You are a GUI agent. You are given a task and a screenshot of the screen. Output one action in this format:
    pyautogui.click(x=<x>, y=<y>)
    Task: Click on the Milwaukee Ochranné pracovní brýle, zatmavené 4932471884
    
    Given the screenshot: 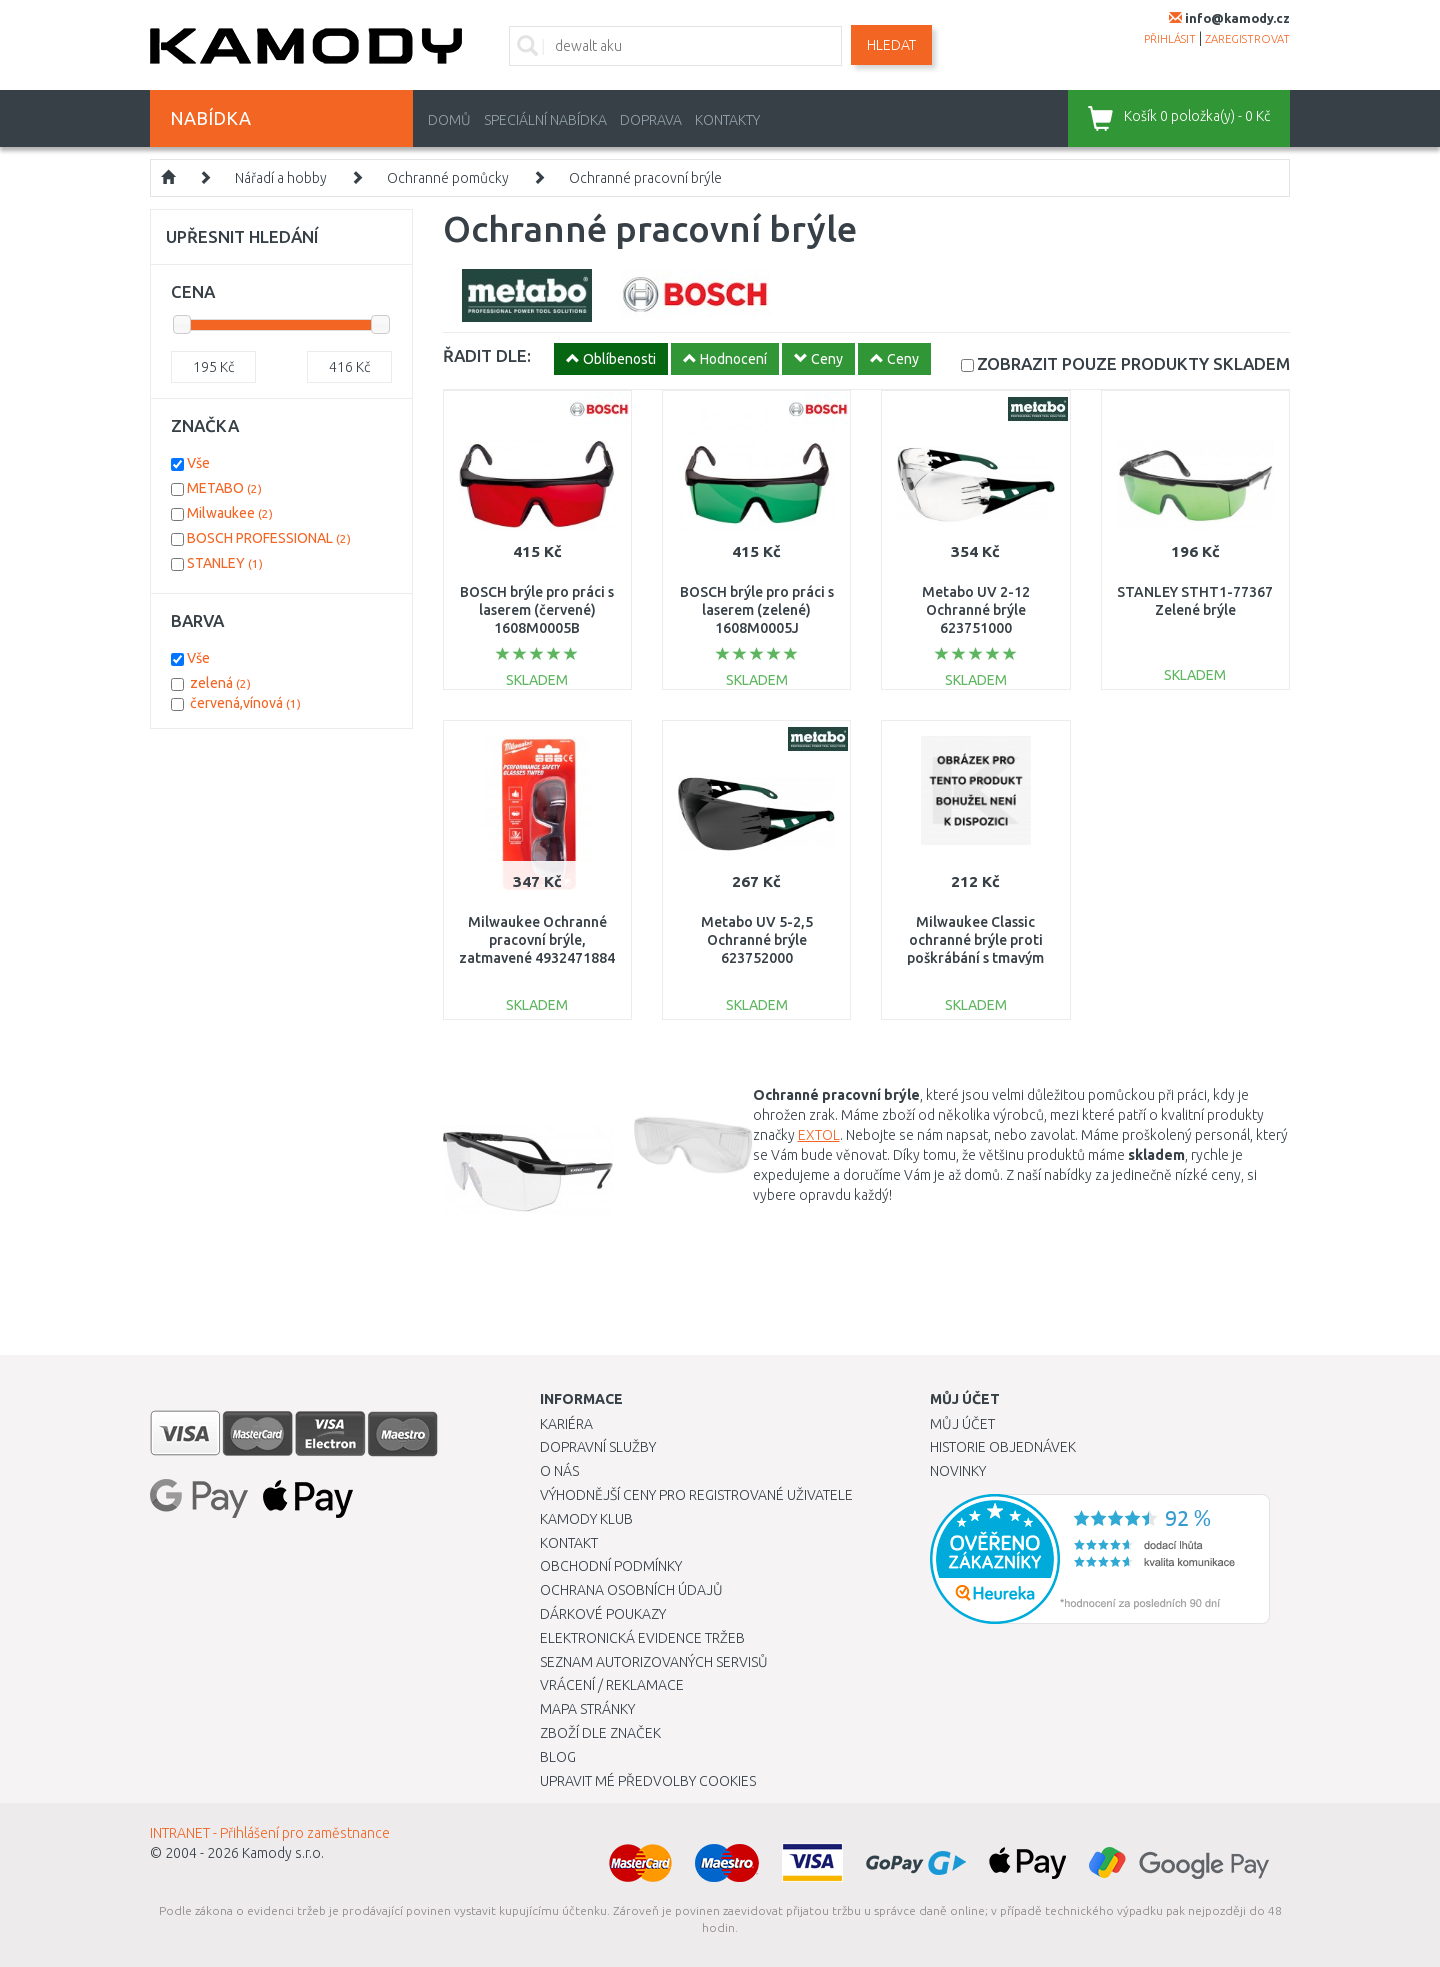 What is the action you would take?
    pyautogui.click(x=537, y=940)
    